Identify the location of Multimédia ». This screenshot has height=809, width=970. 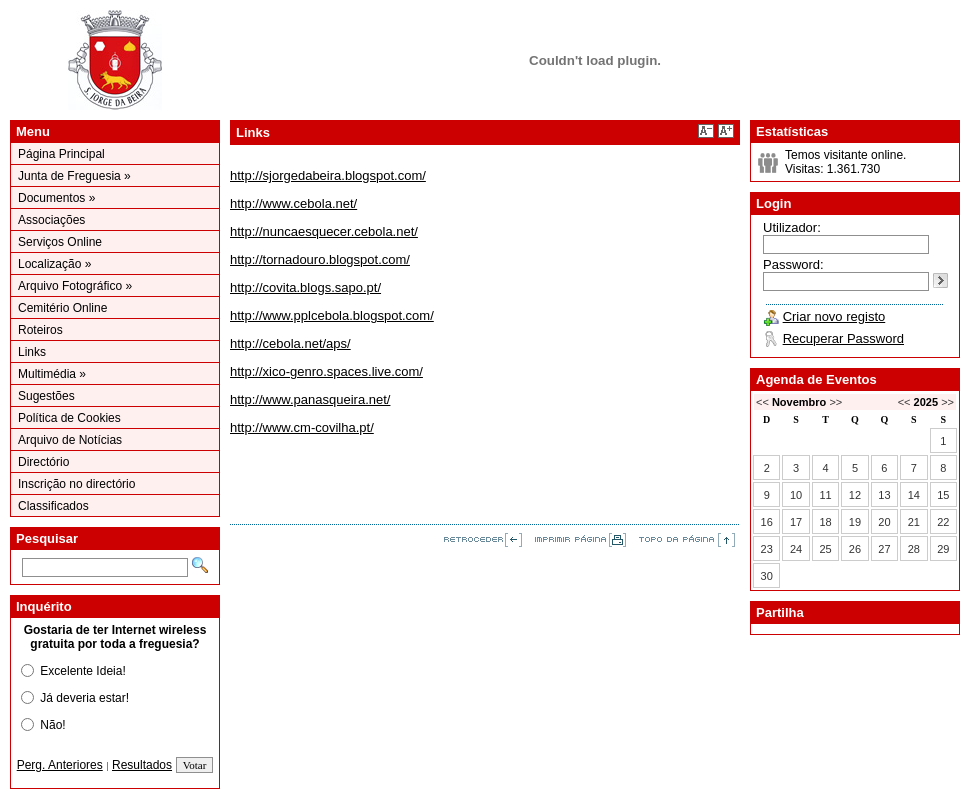
(52, 374).